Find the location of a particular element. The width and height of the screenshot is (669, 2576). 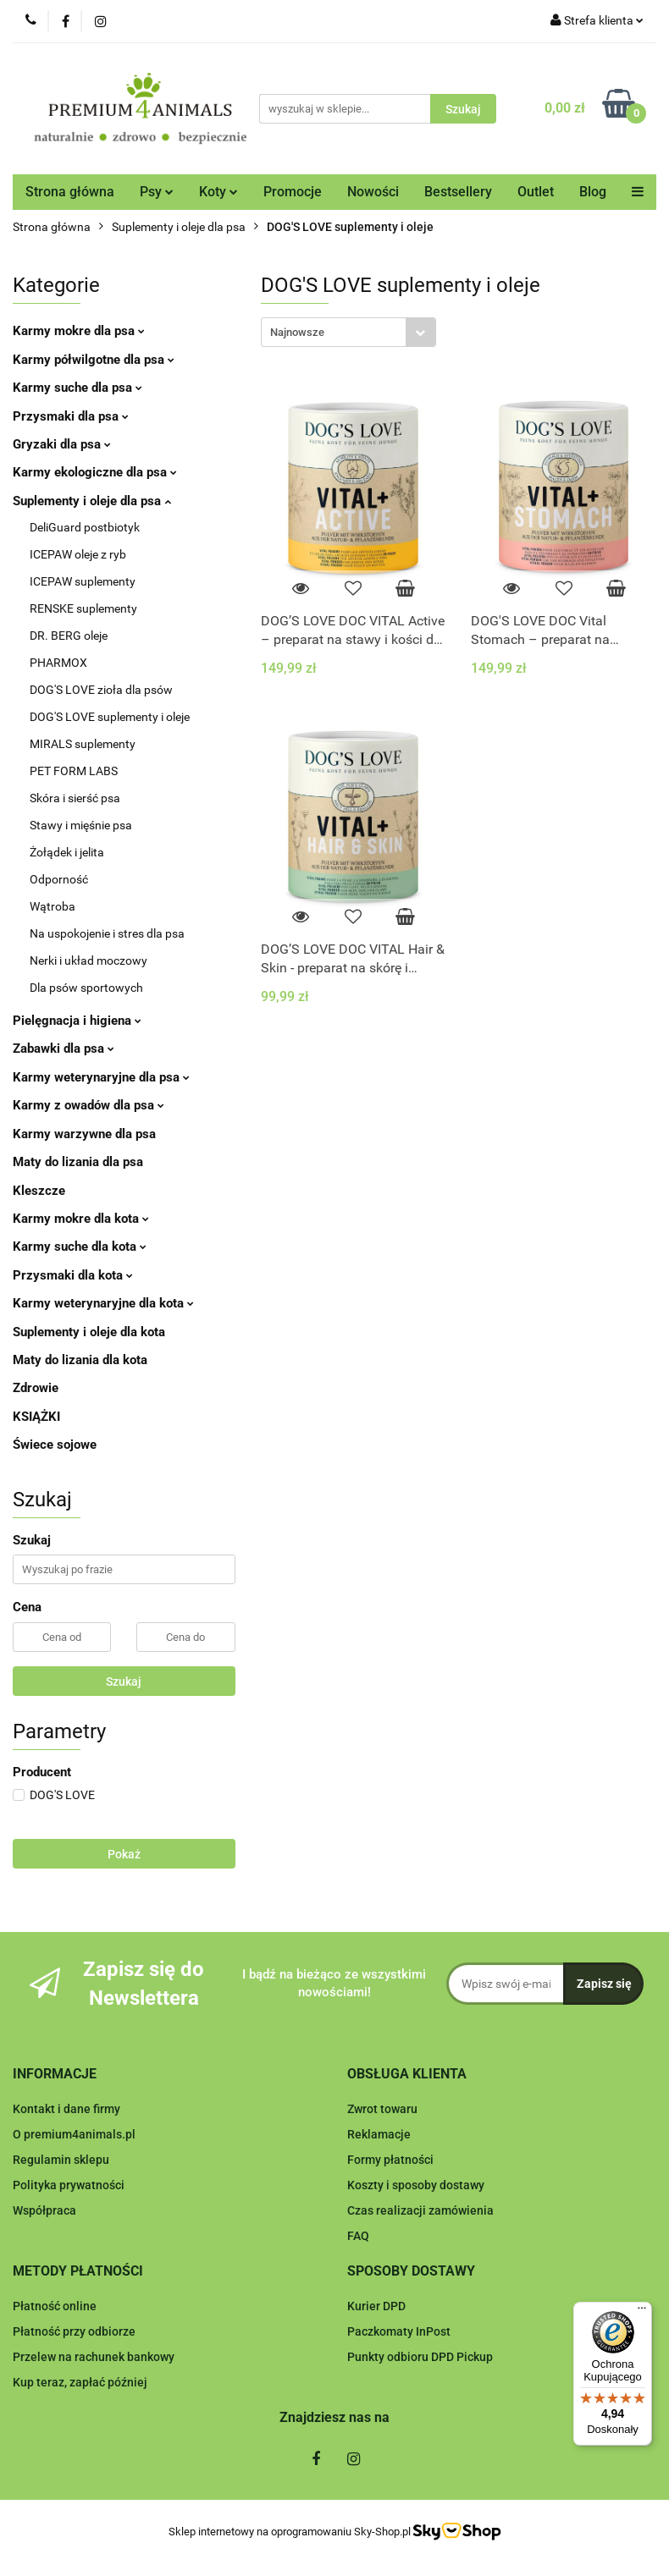

Maty do lizania dla kota is located at coordinates (80, 1360).